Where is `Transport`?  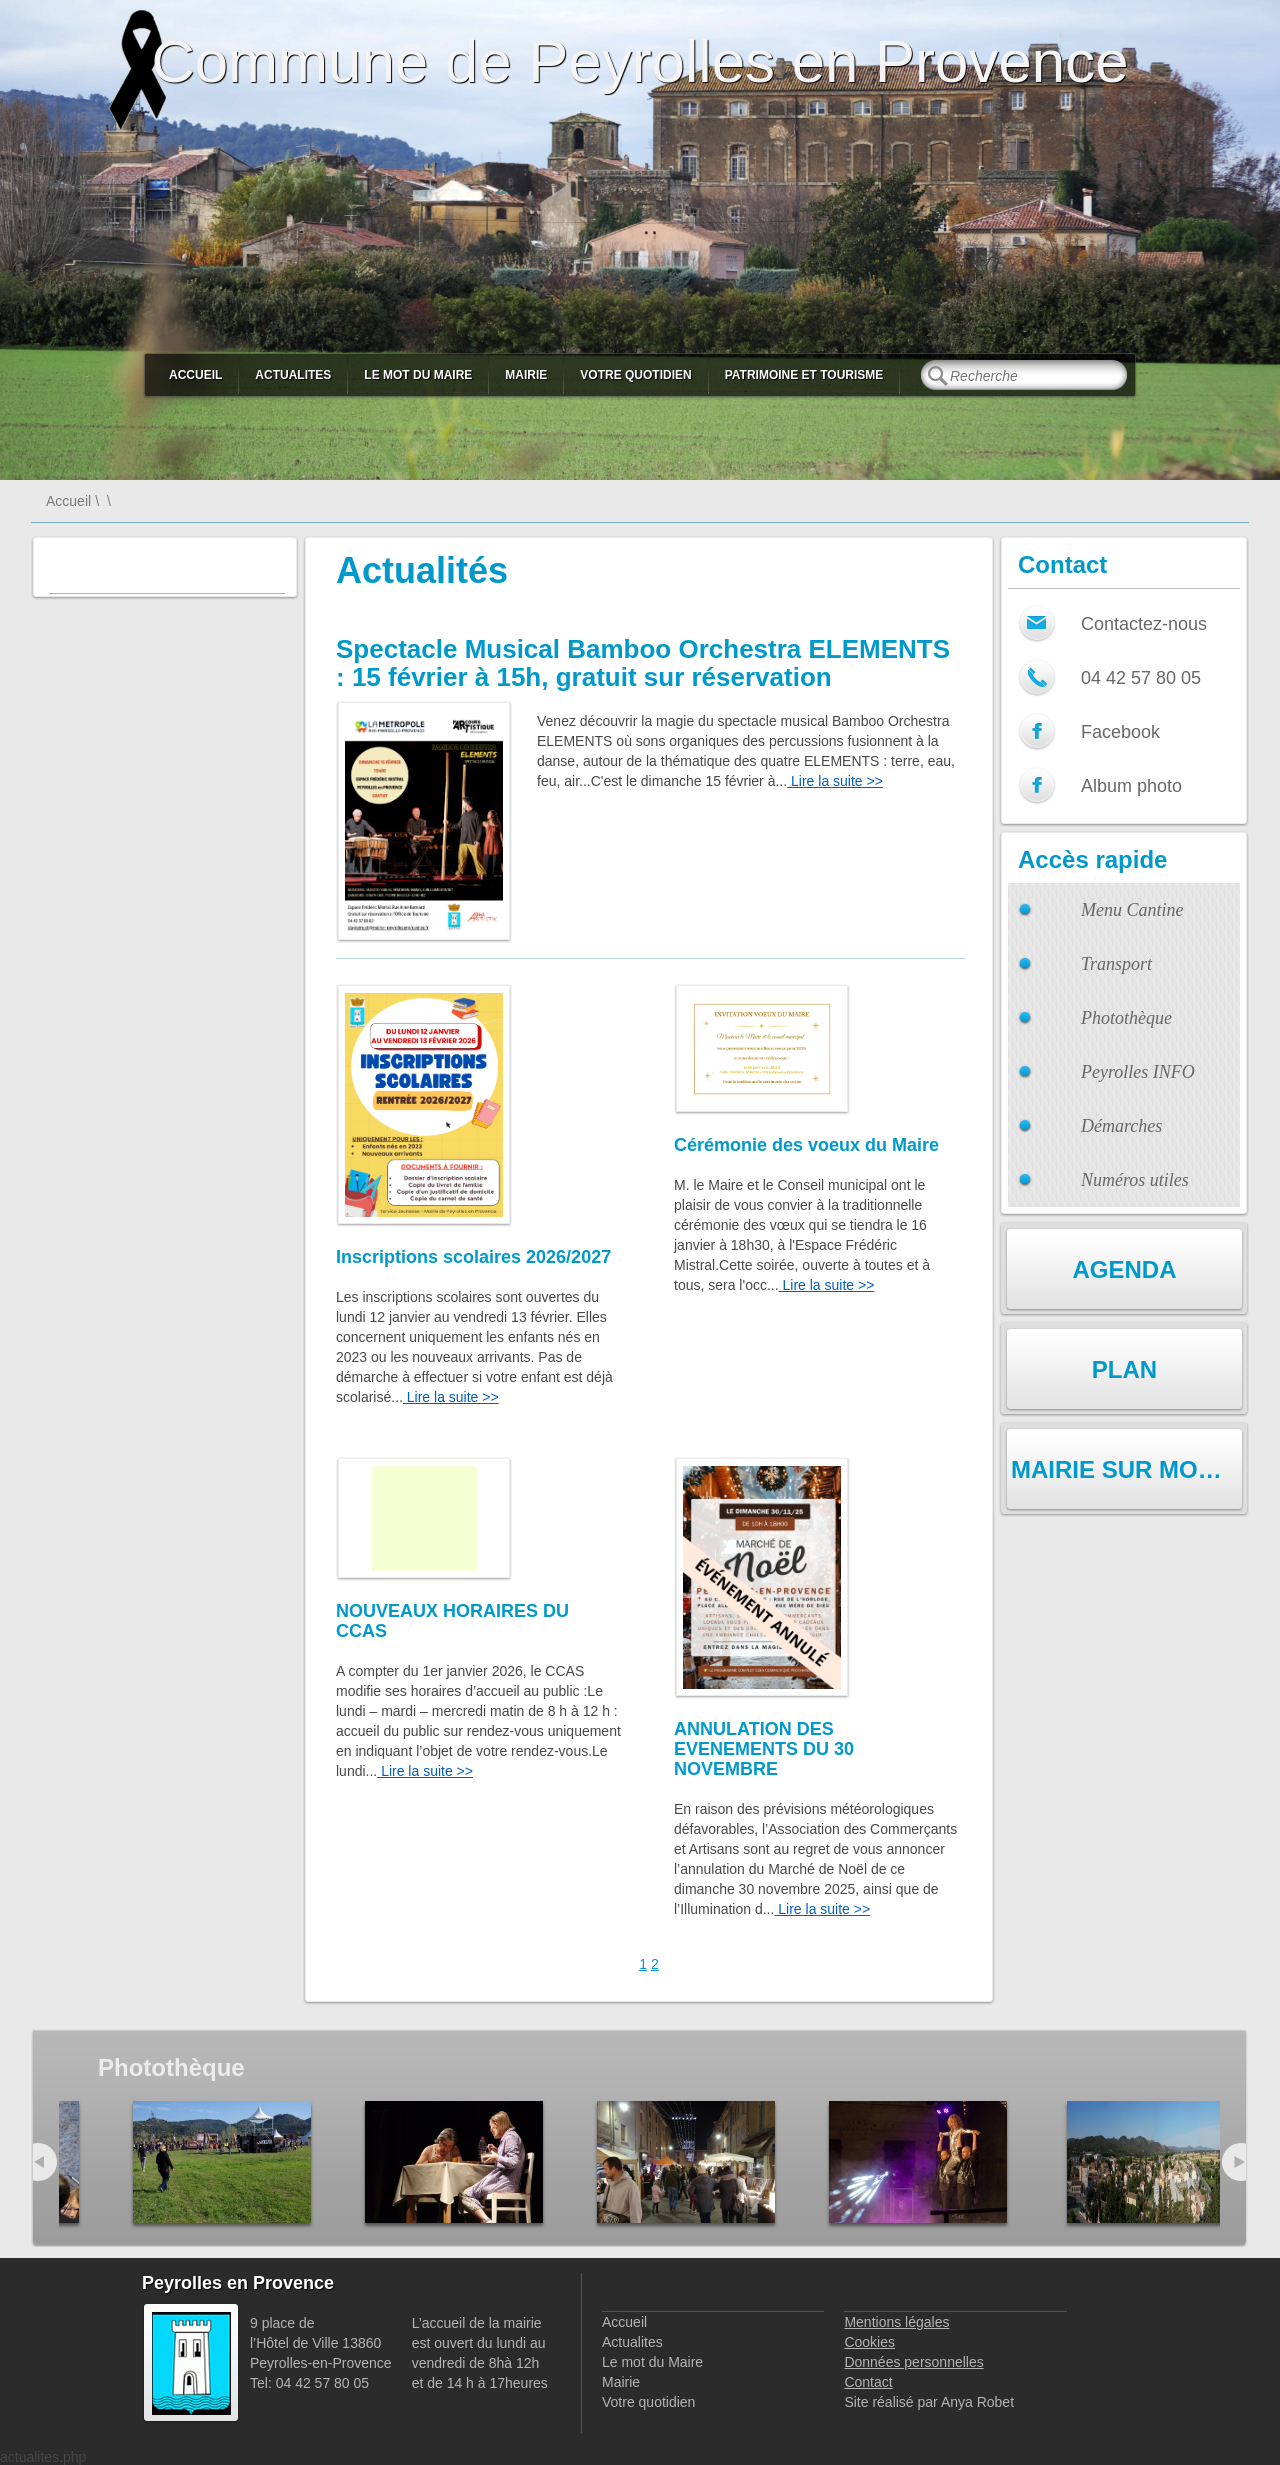 Transport is located at coordinates (1116, 964).